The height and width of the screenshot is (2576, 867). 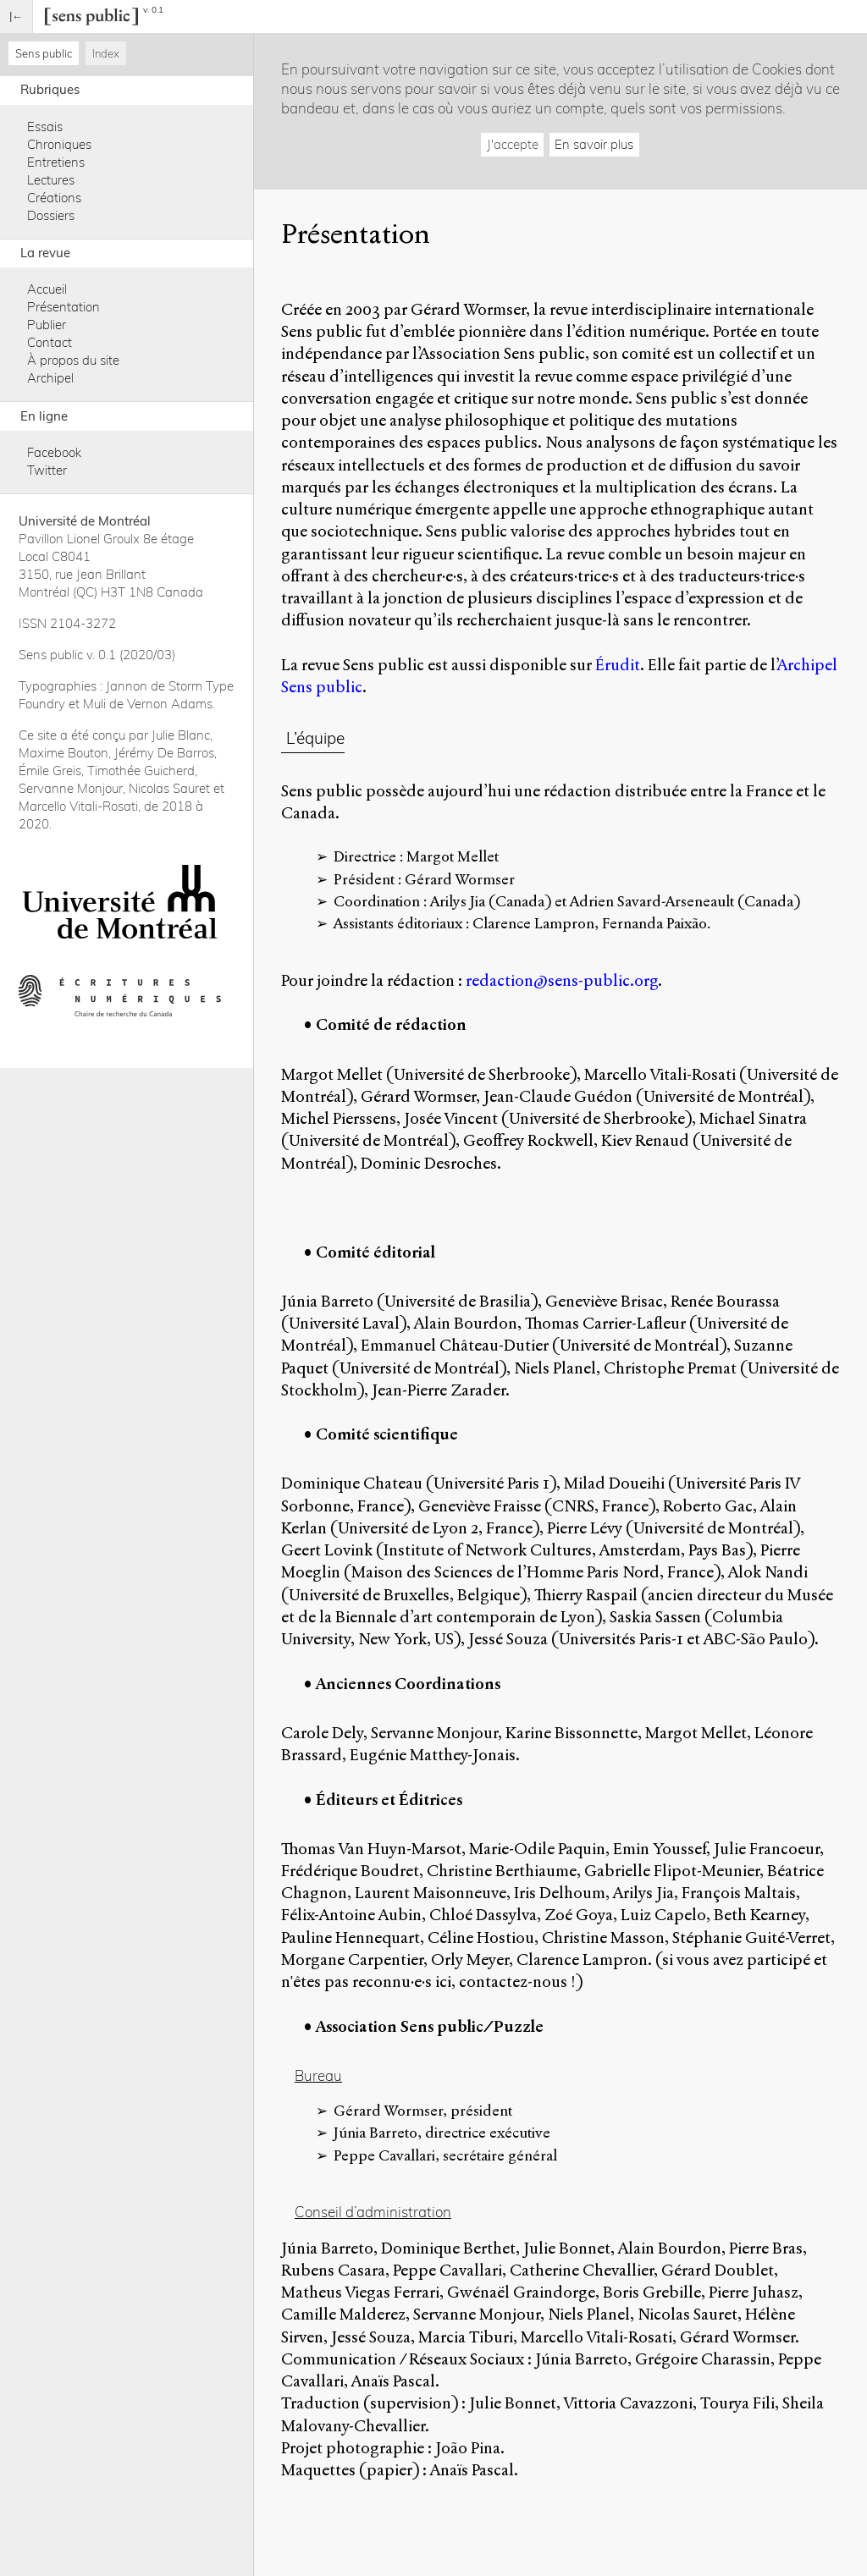 What do you see at coordinates (49, 342) in the screenshot?
I see `Contact` at bounding box center [49, 342].